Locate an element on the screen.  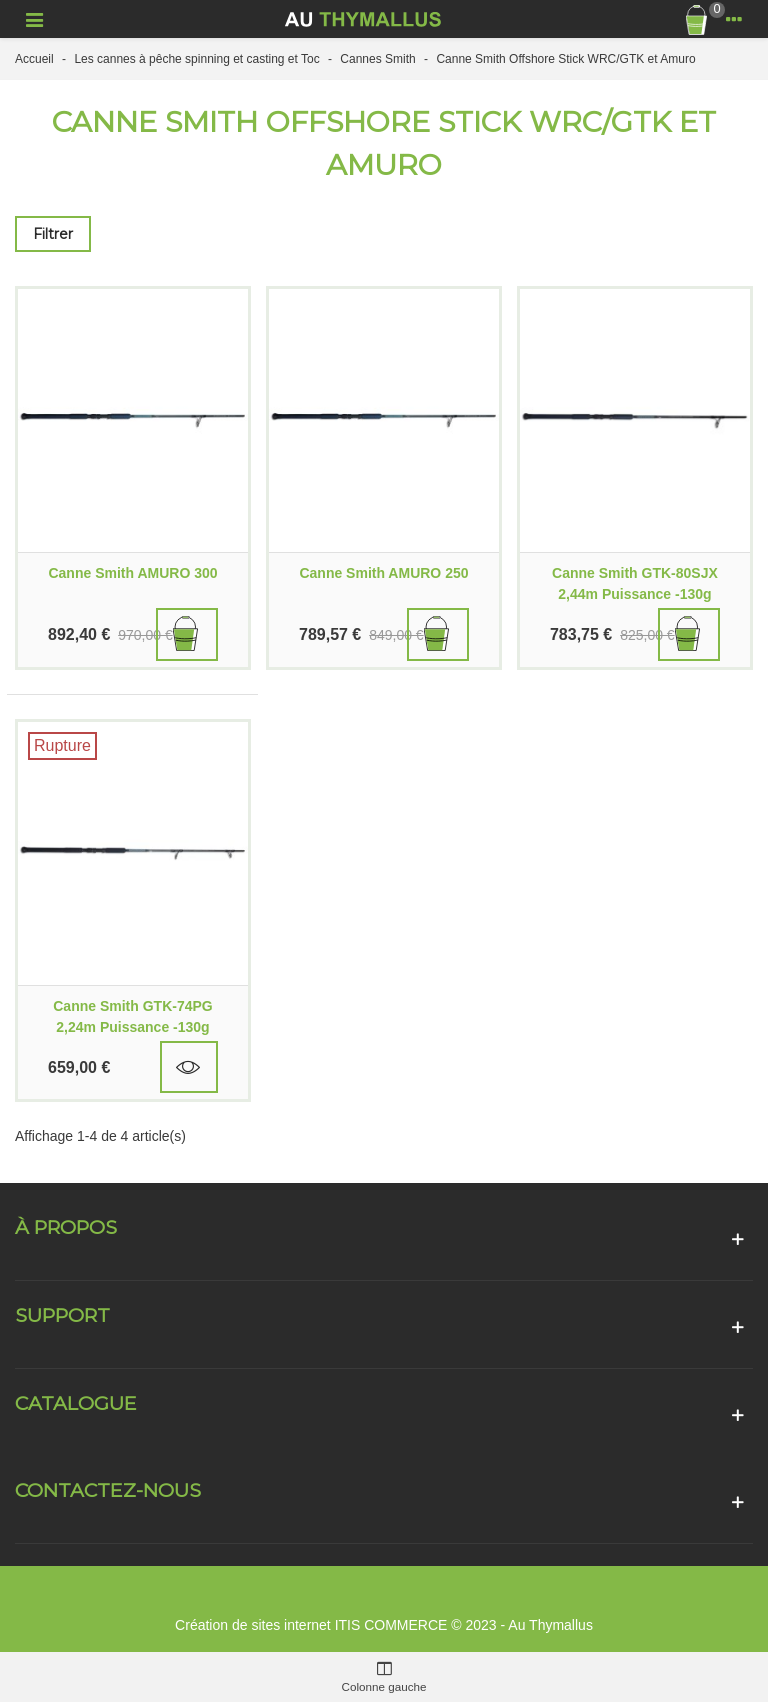
Filtrer is located at coordinates (53, 234).